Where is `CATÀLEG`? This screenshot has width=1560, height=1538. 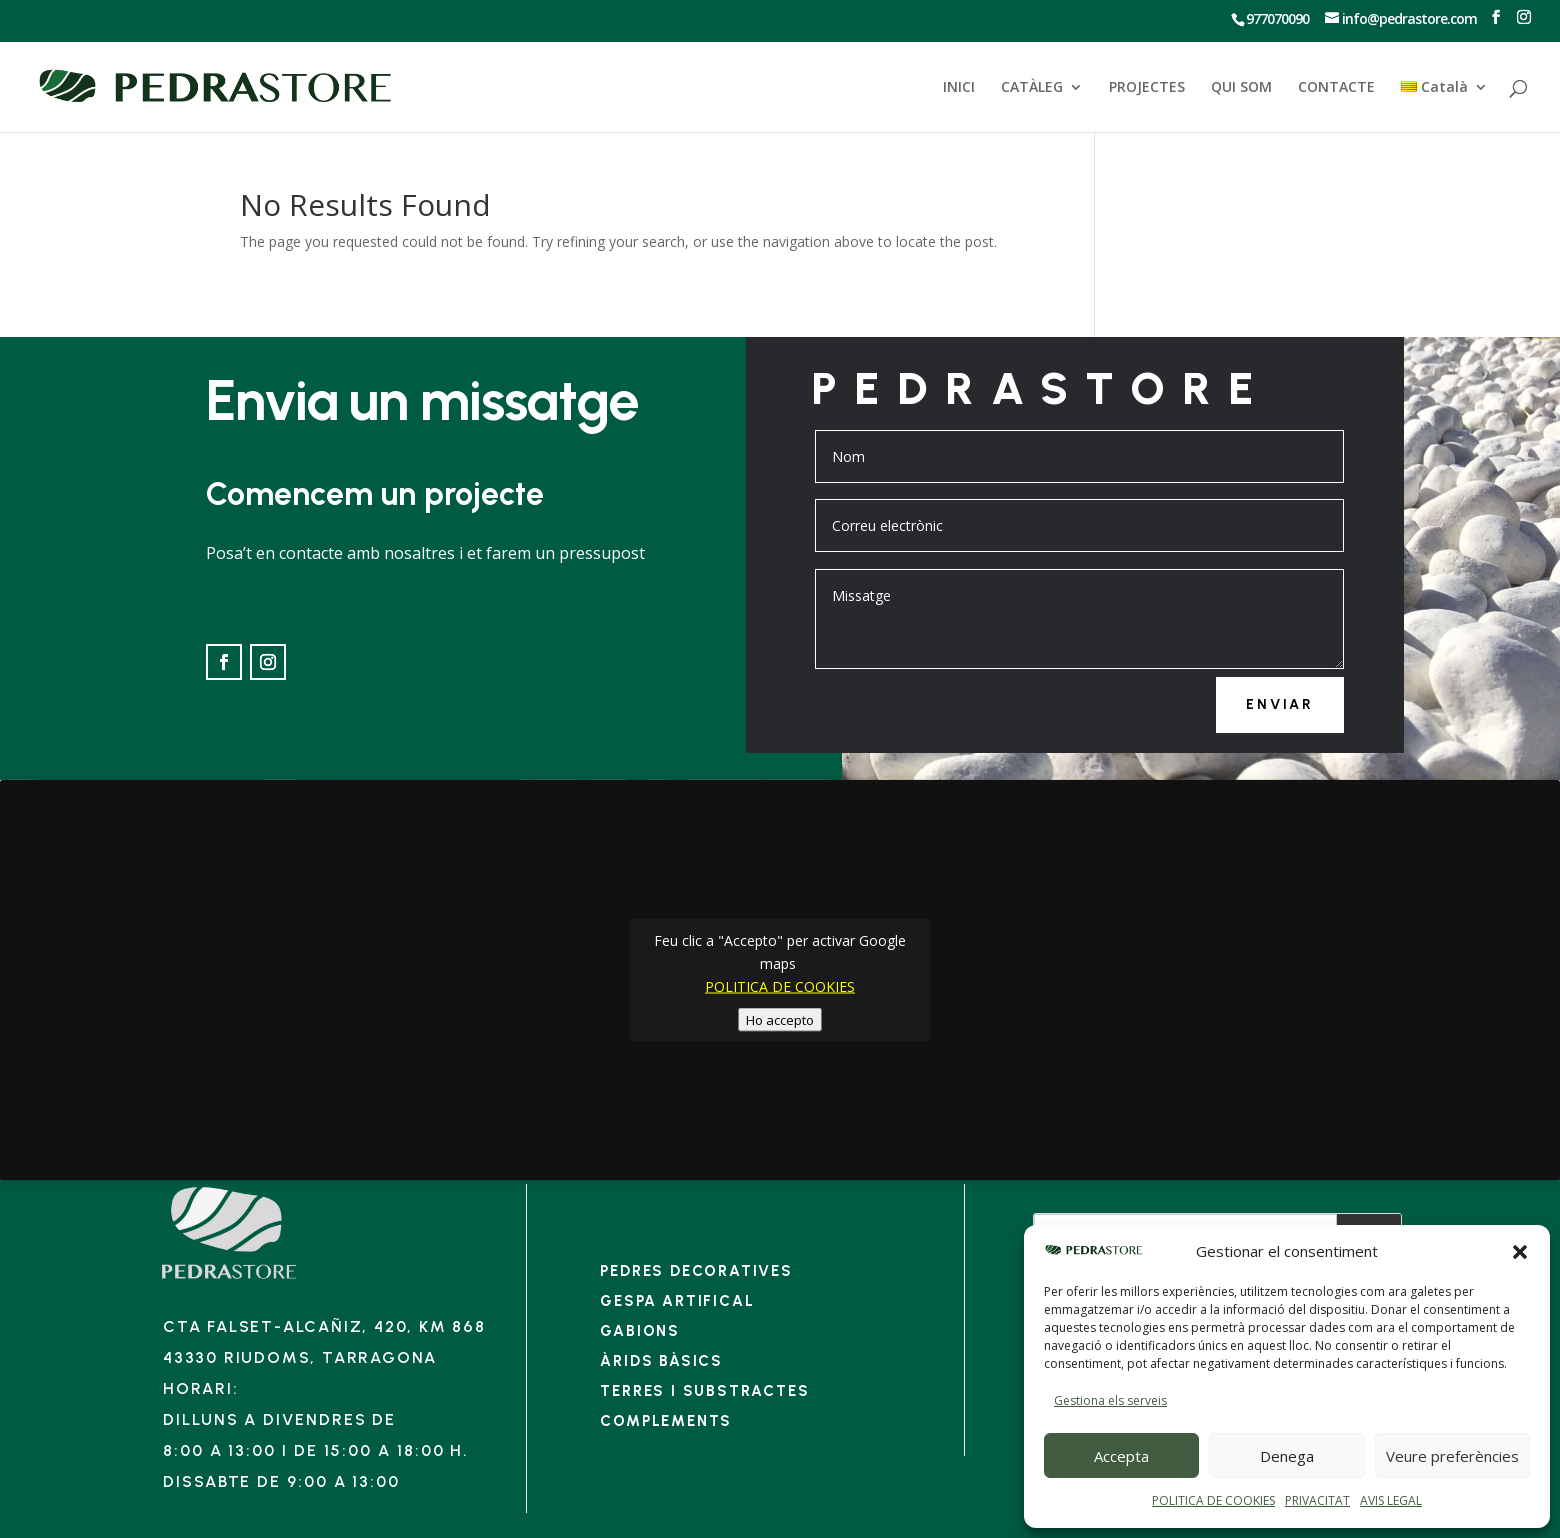
CATÀLEG is located at coordinates (1032, 88).